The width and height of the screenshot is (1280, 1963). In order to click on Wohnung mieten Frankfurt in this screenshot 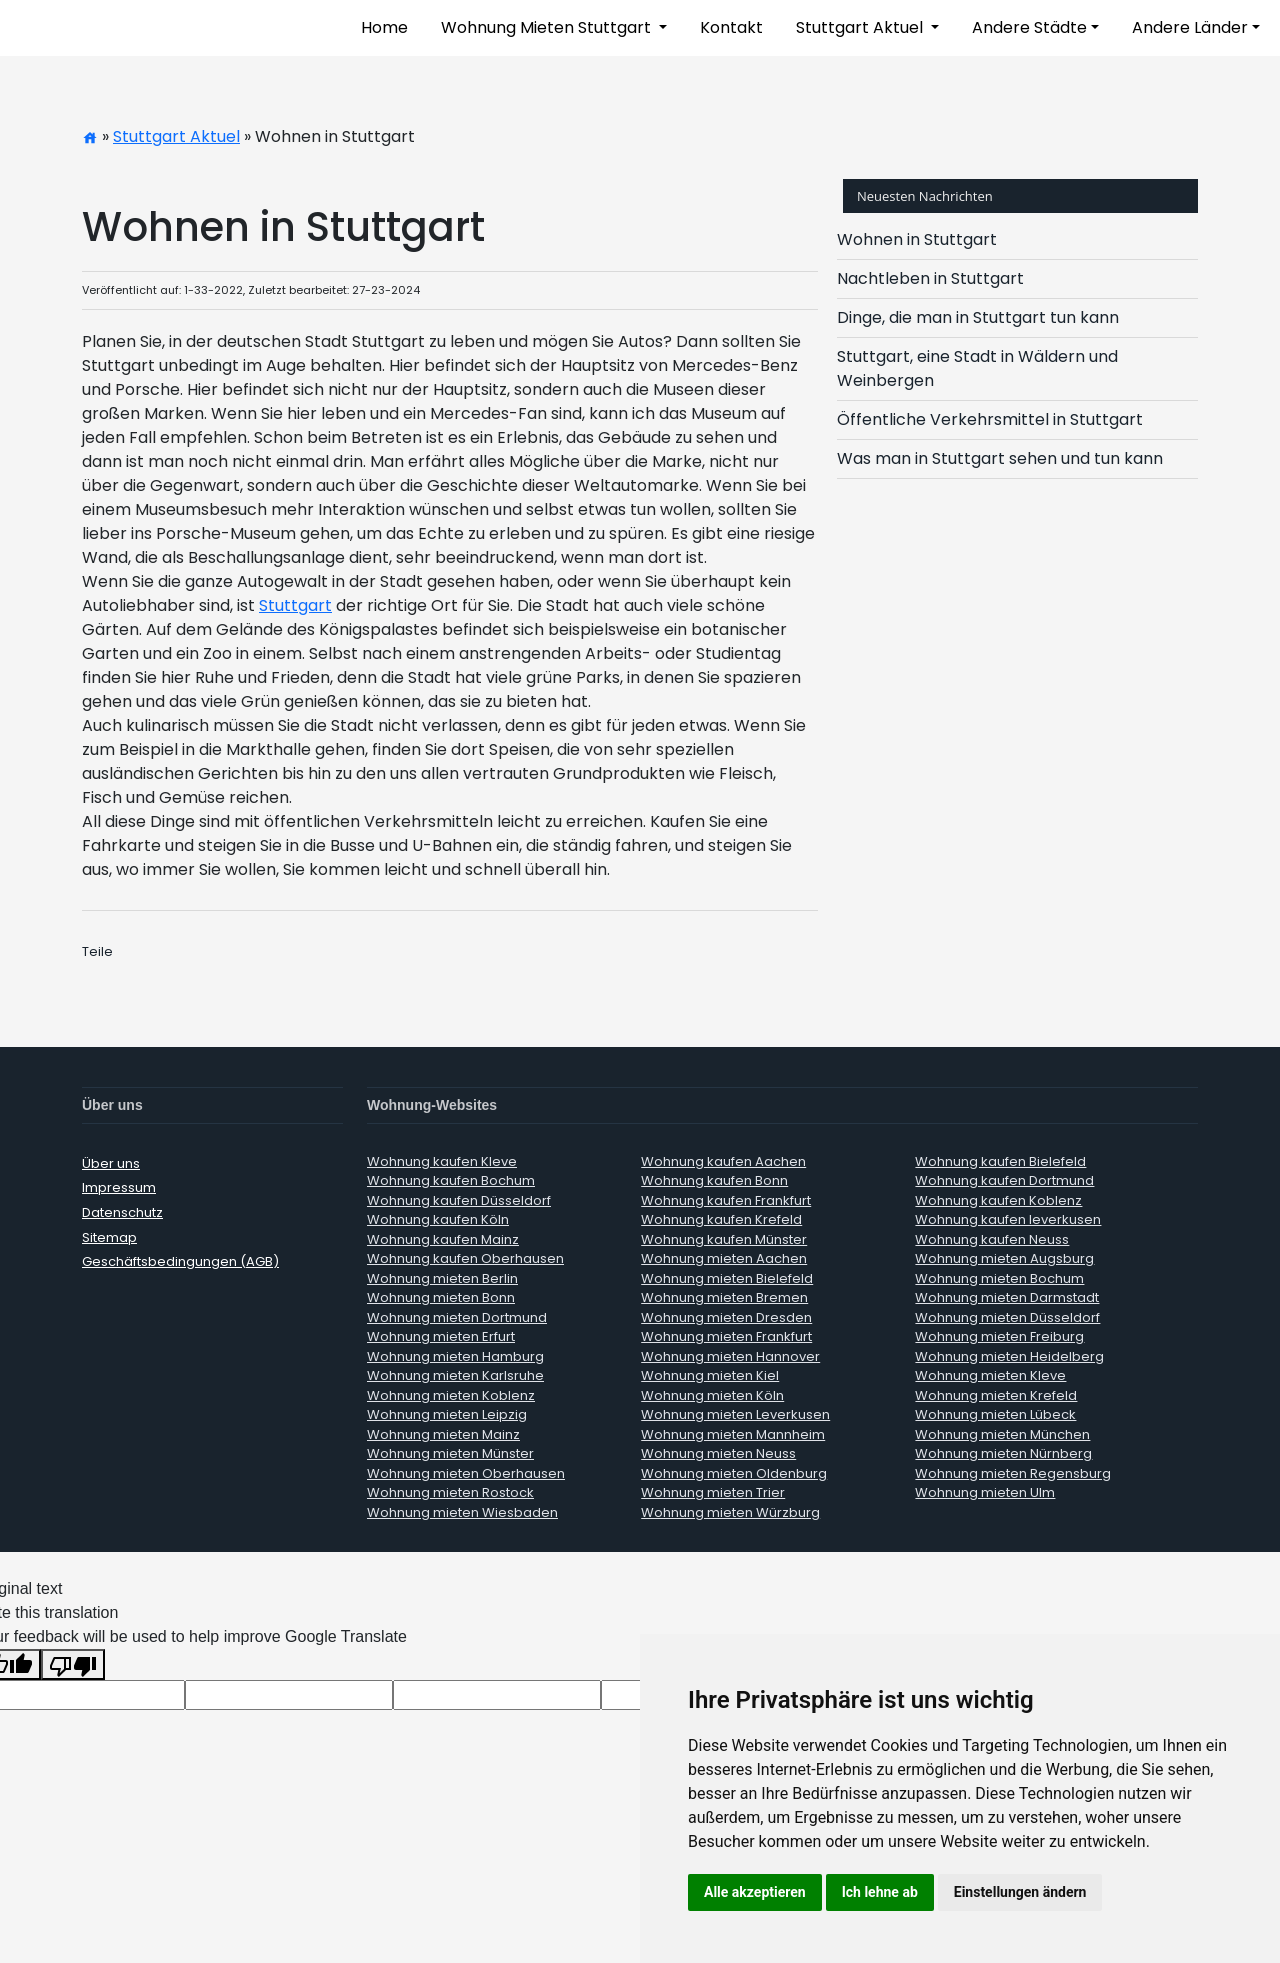, I will do `click(726, 1336)`.